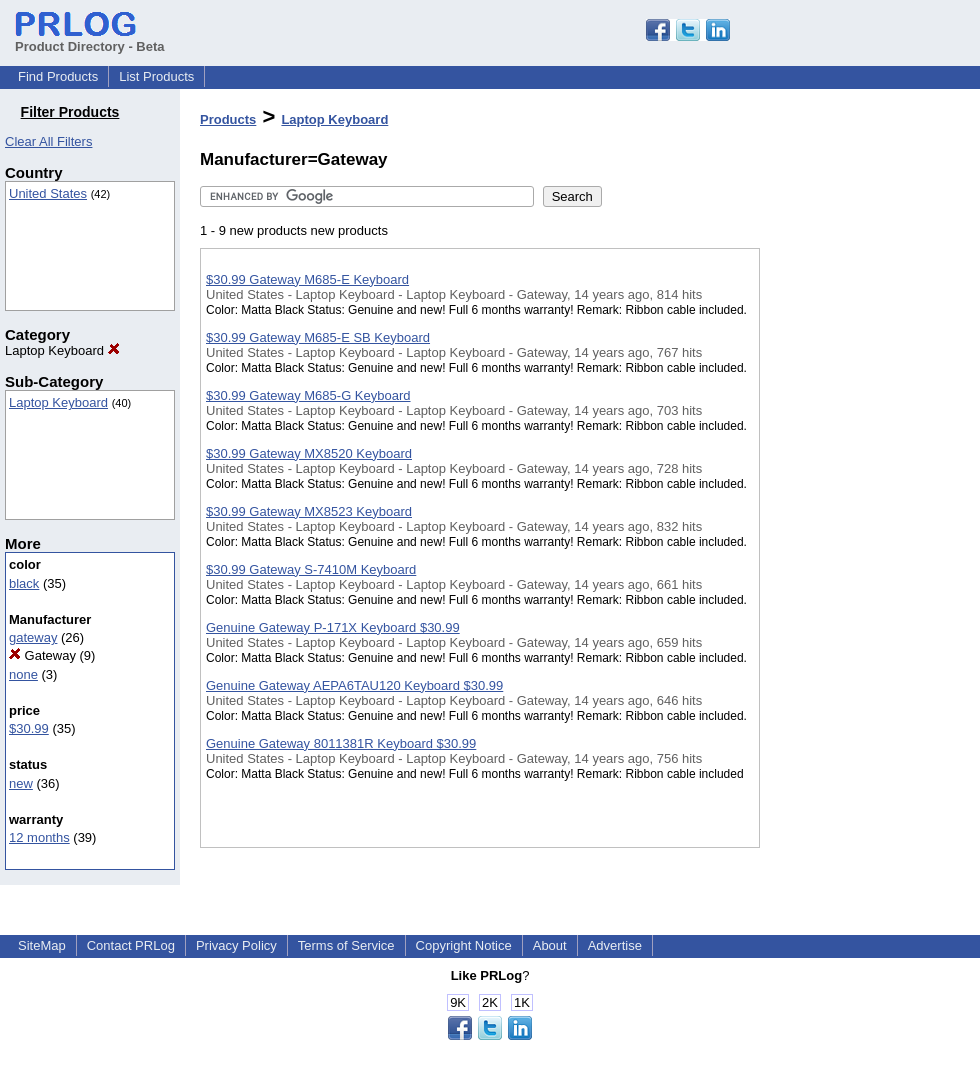 Image resolution: width=980 pixels, height=1073 pixels. Describe the element at coordinates (39, 837) in the screenshot. I see `12 months` at that location.